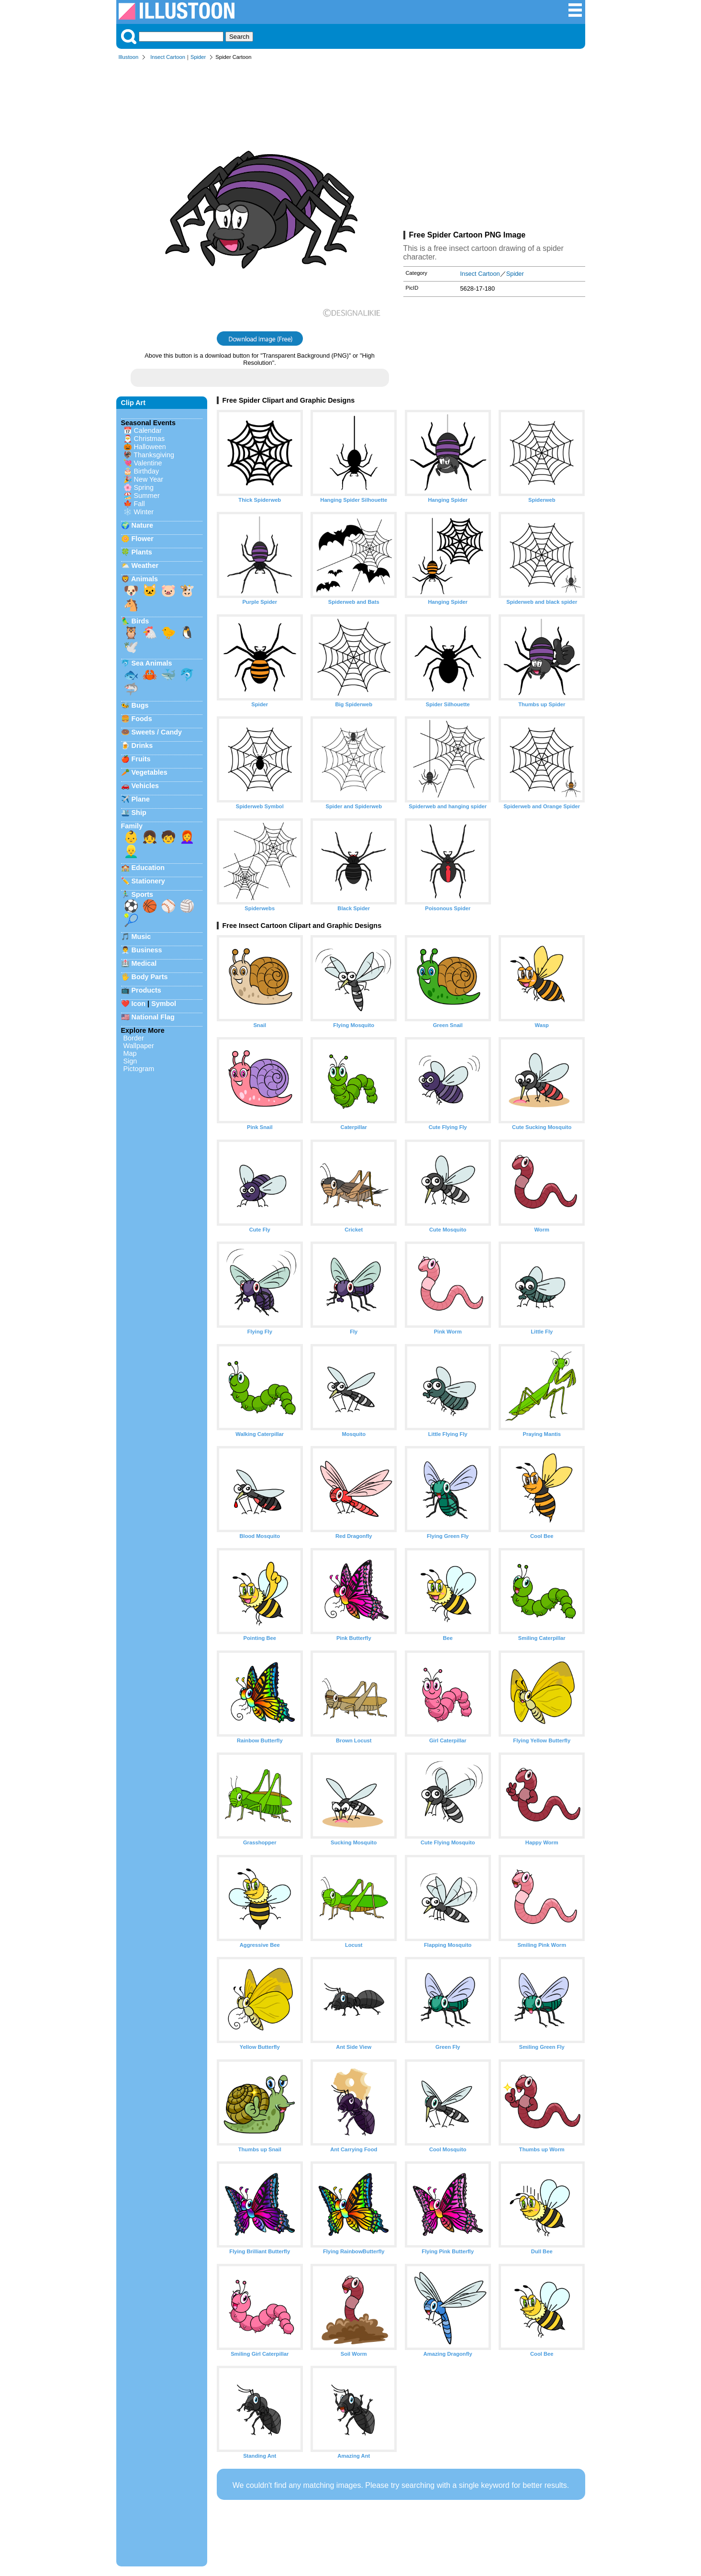 The height and width of the screenshot is (2576, 701). Describe the element at coordinates (131, 647) in the screenshot. I see `🕊️` at that location.